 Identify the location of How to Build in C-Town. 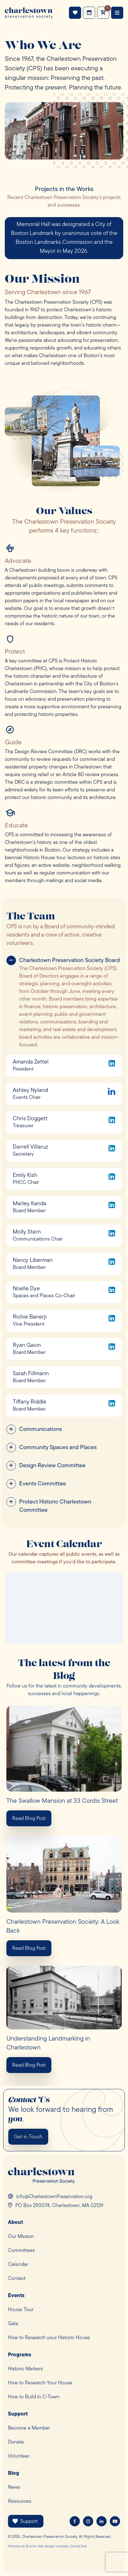
(33, 2397).